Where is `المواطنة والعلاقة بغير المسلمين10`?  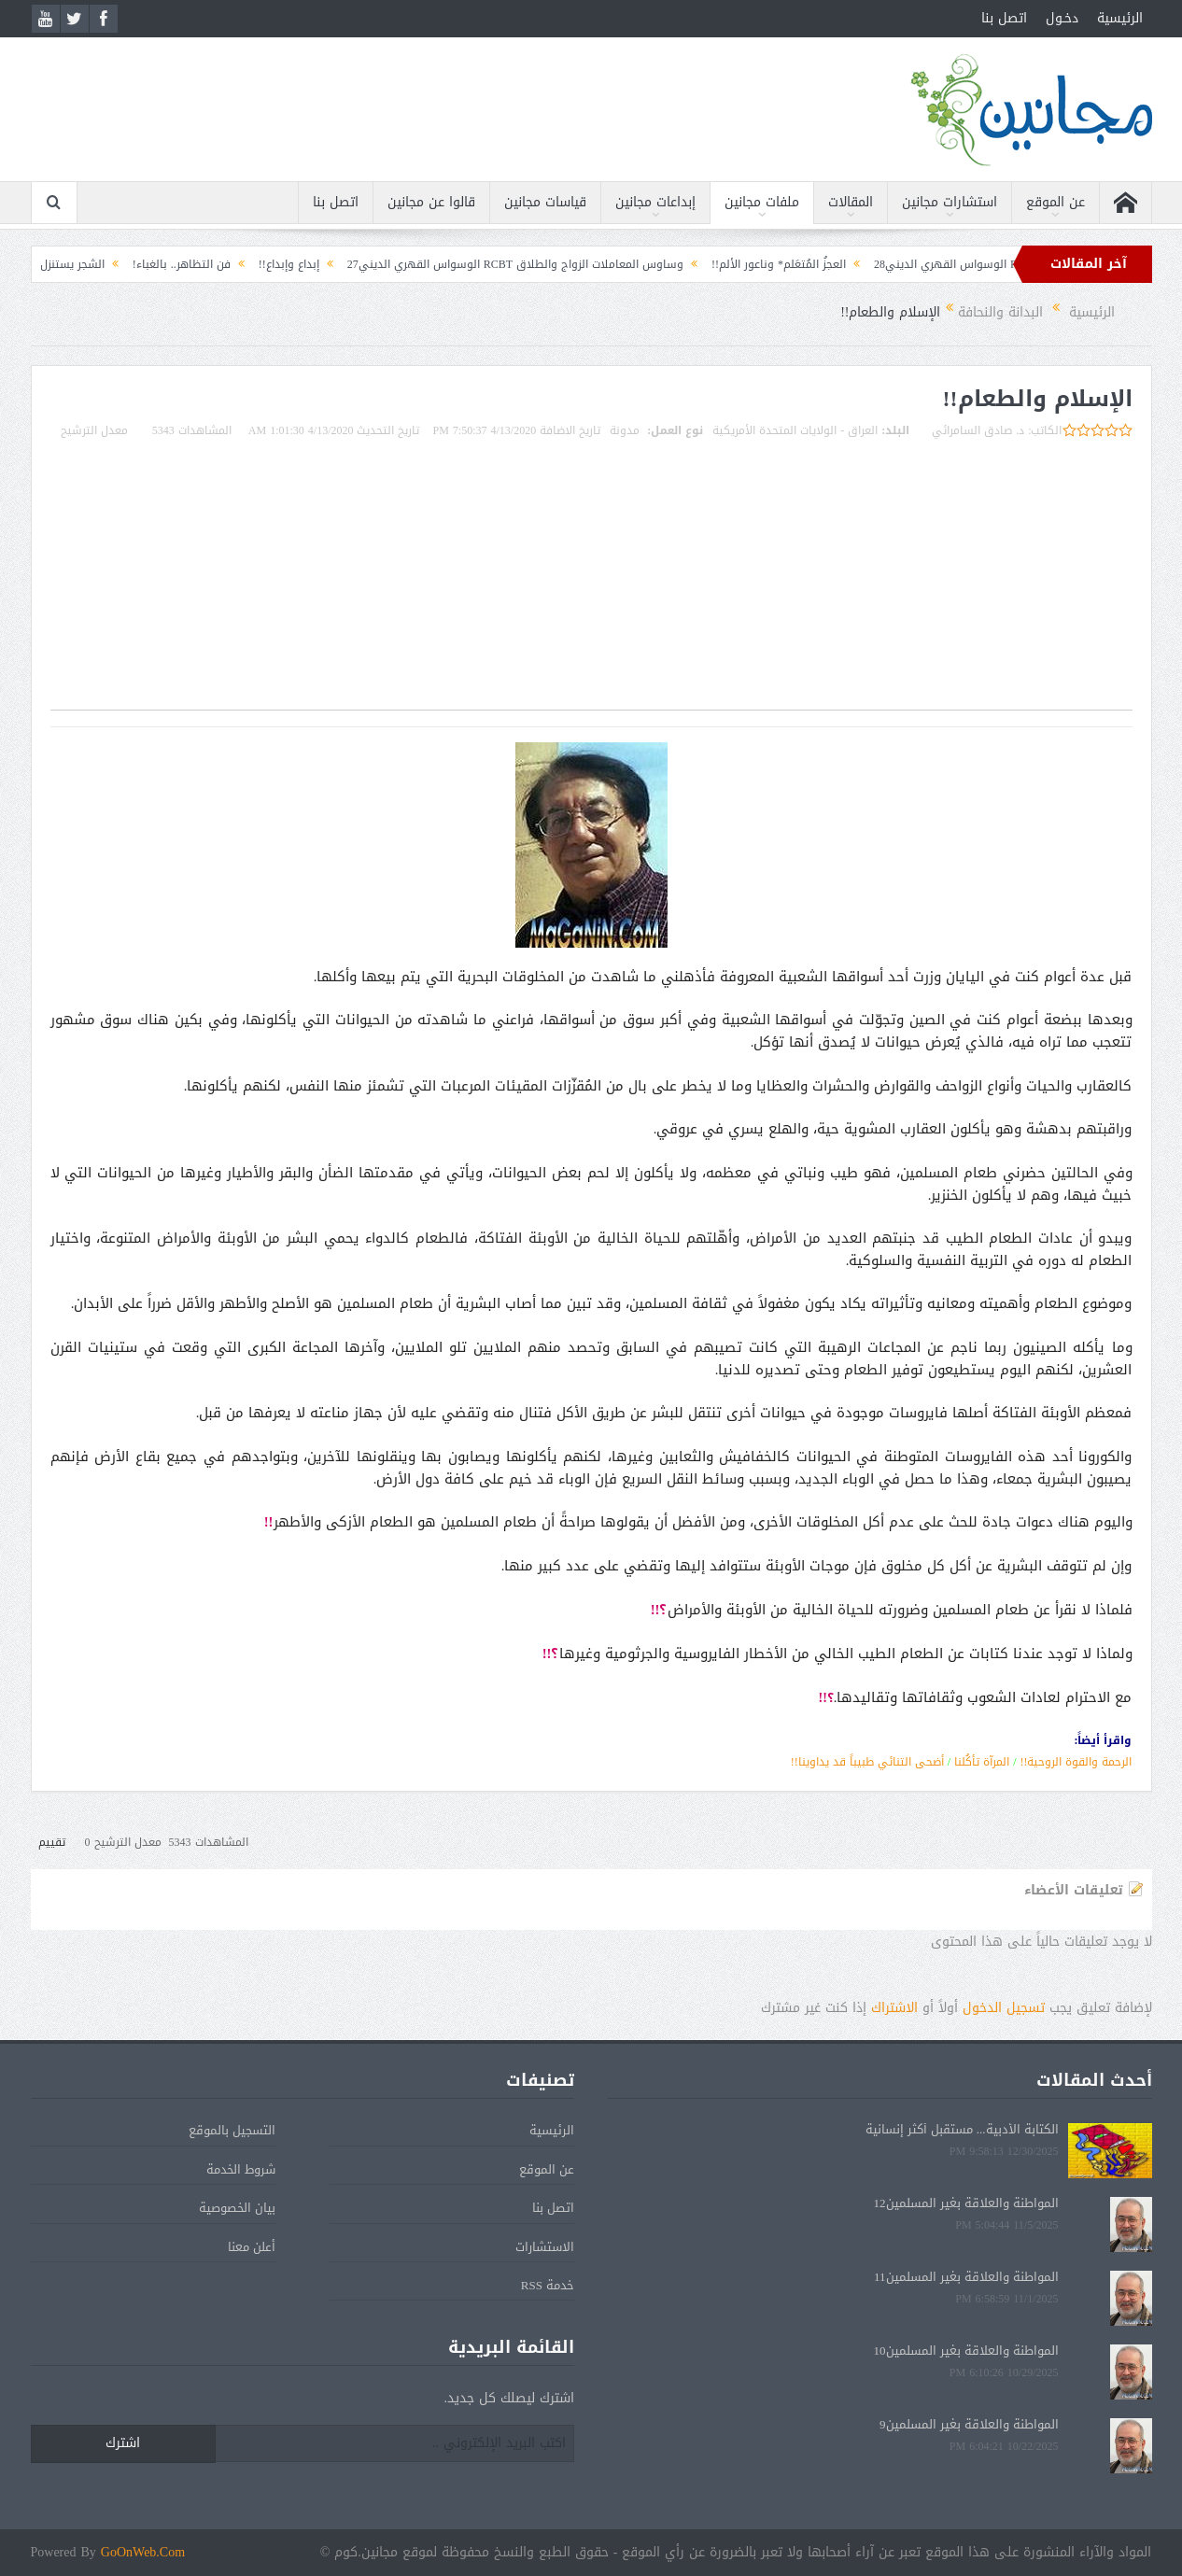
المواطنة والعلاقة بغير المسلمين10 is located at coordinates (966, 2350).